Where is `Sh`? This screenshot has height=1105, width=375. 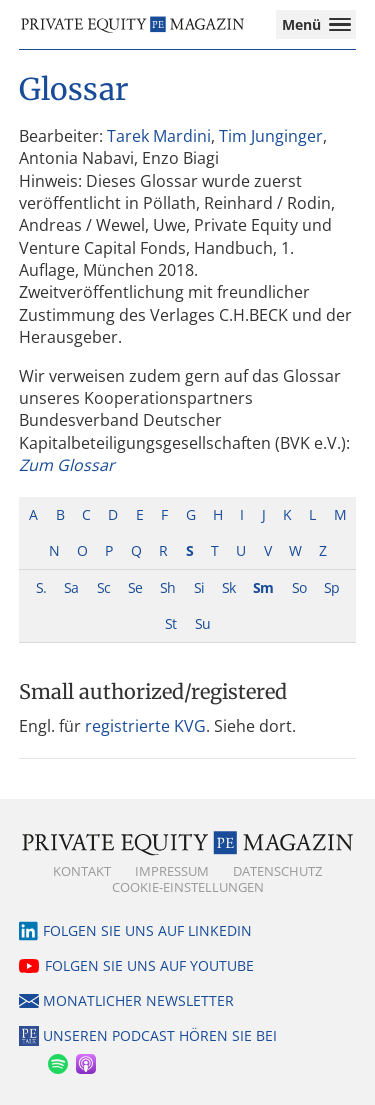 Sh is located at coordinates (167, 587).